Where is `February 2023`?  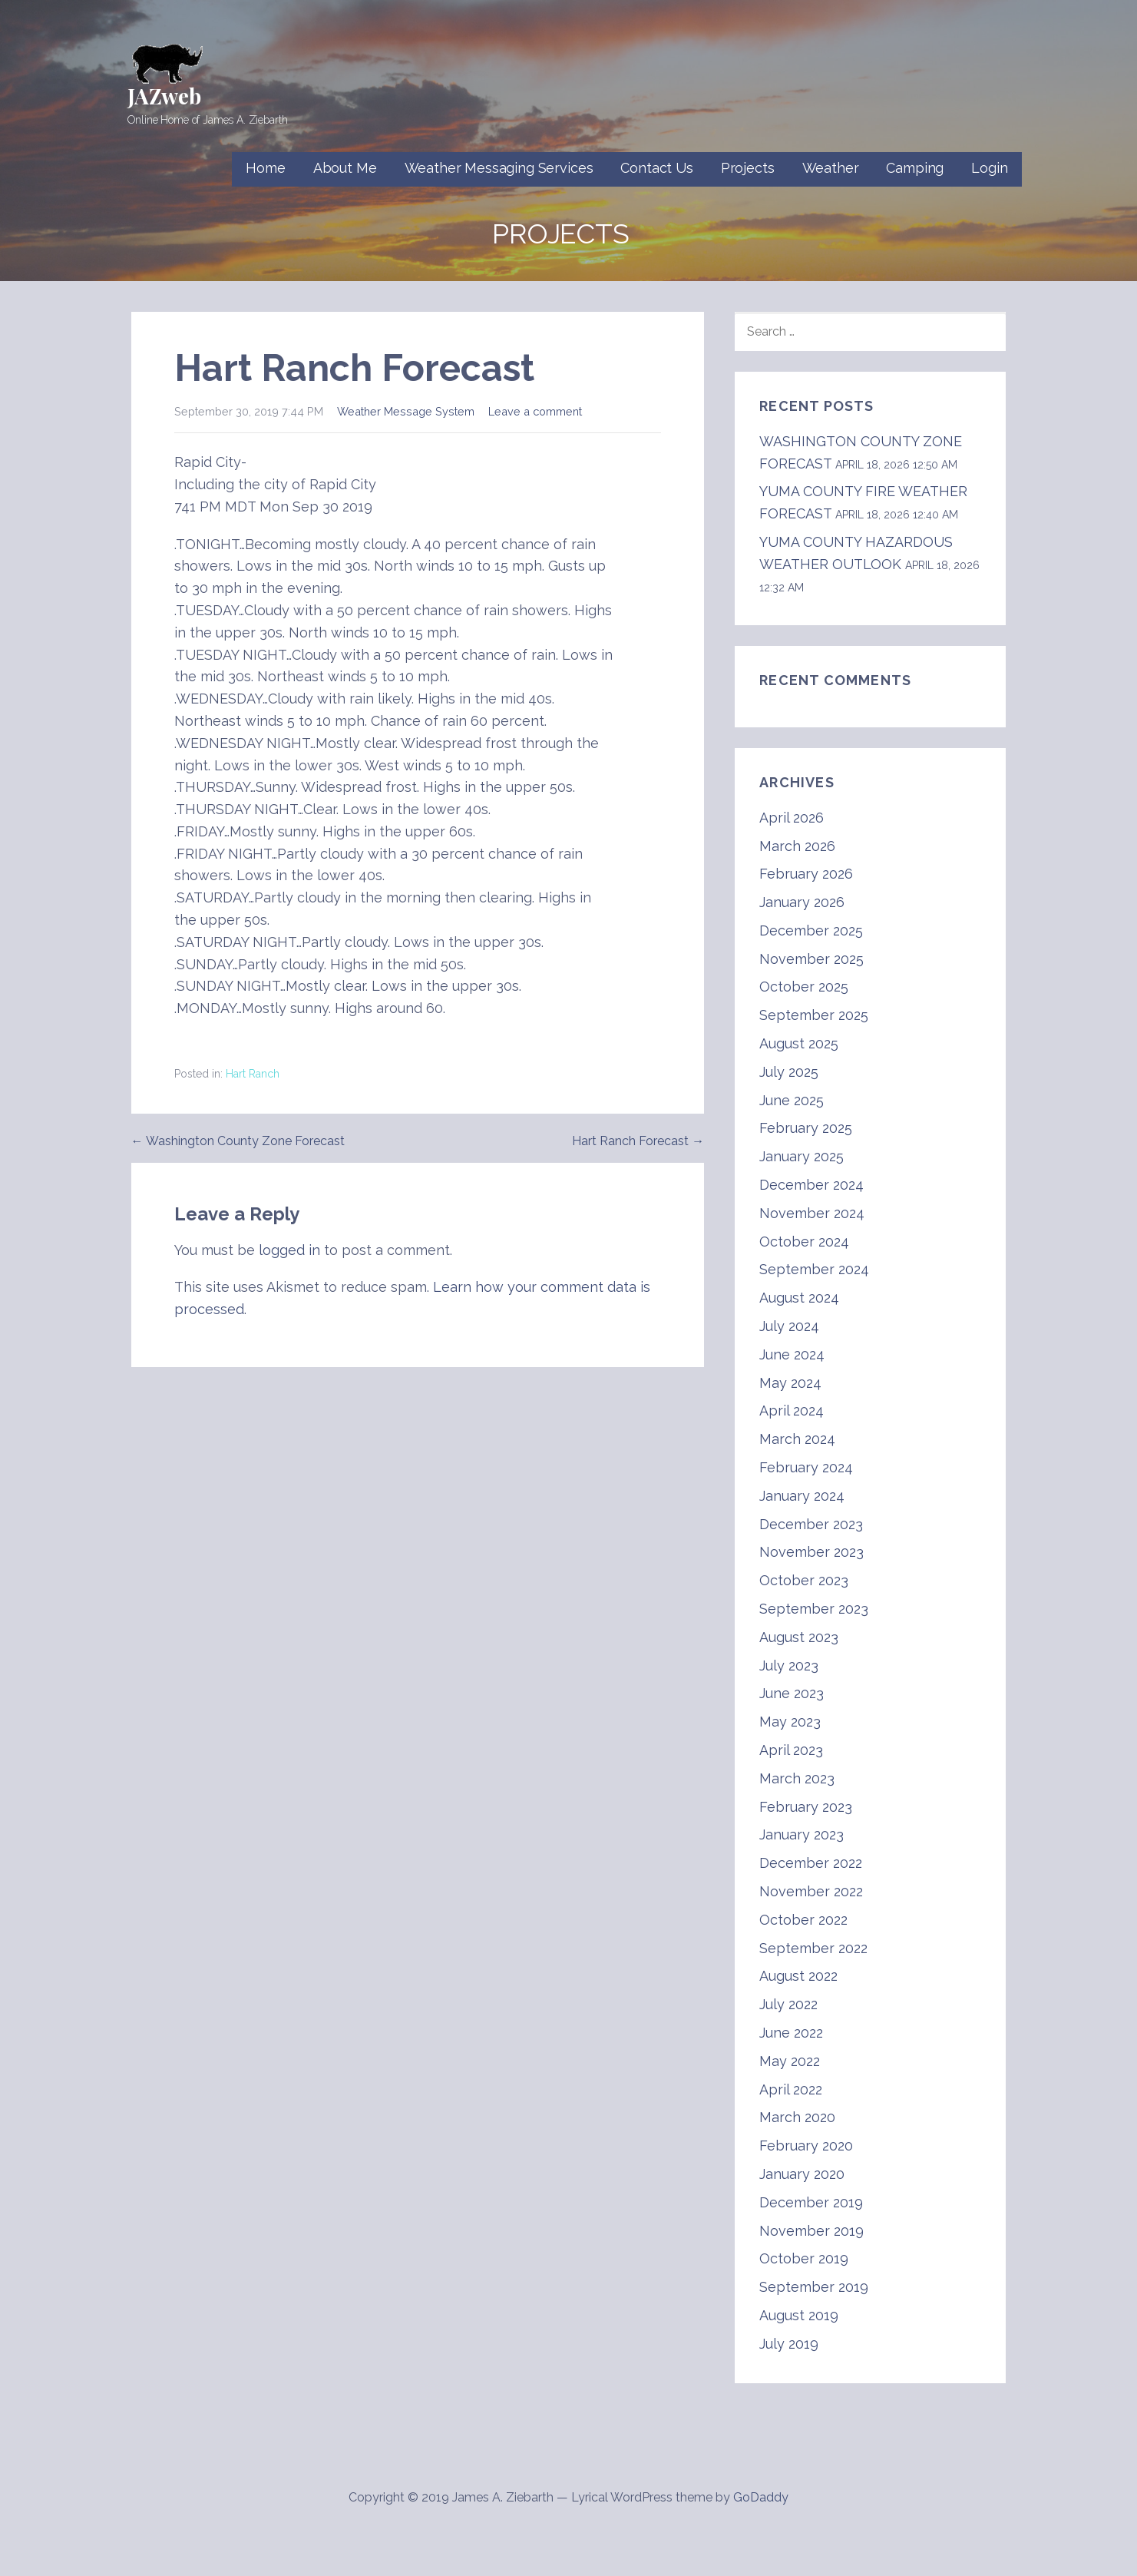 February 2023 is located at coordinates (805, 1807).